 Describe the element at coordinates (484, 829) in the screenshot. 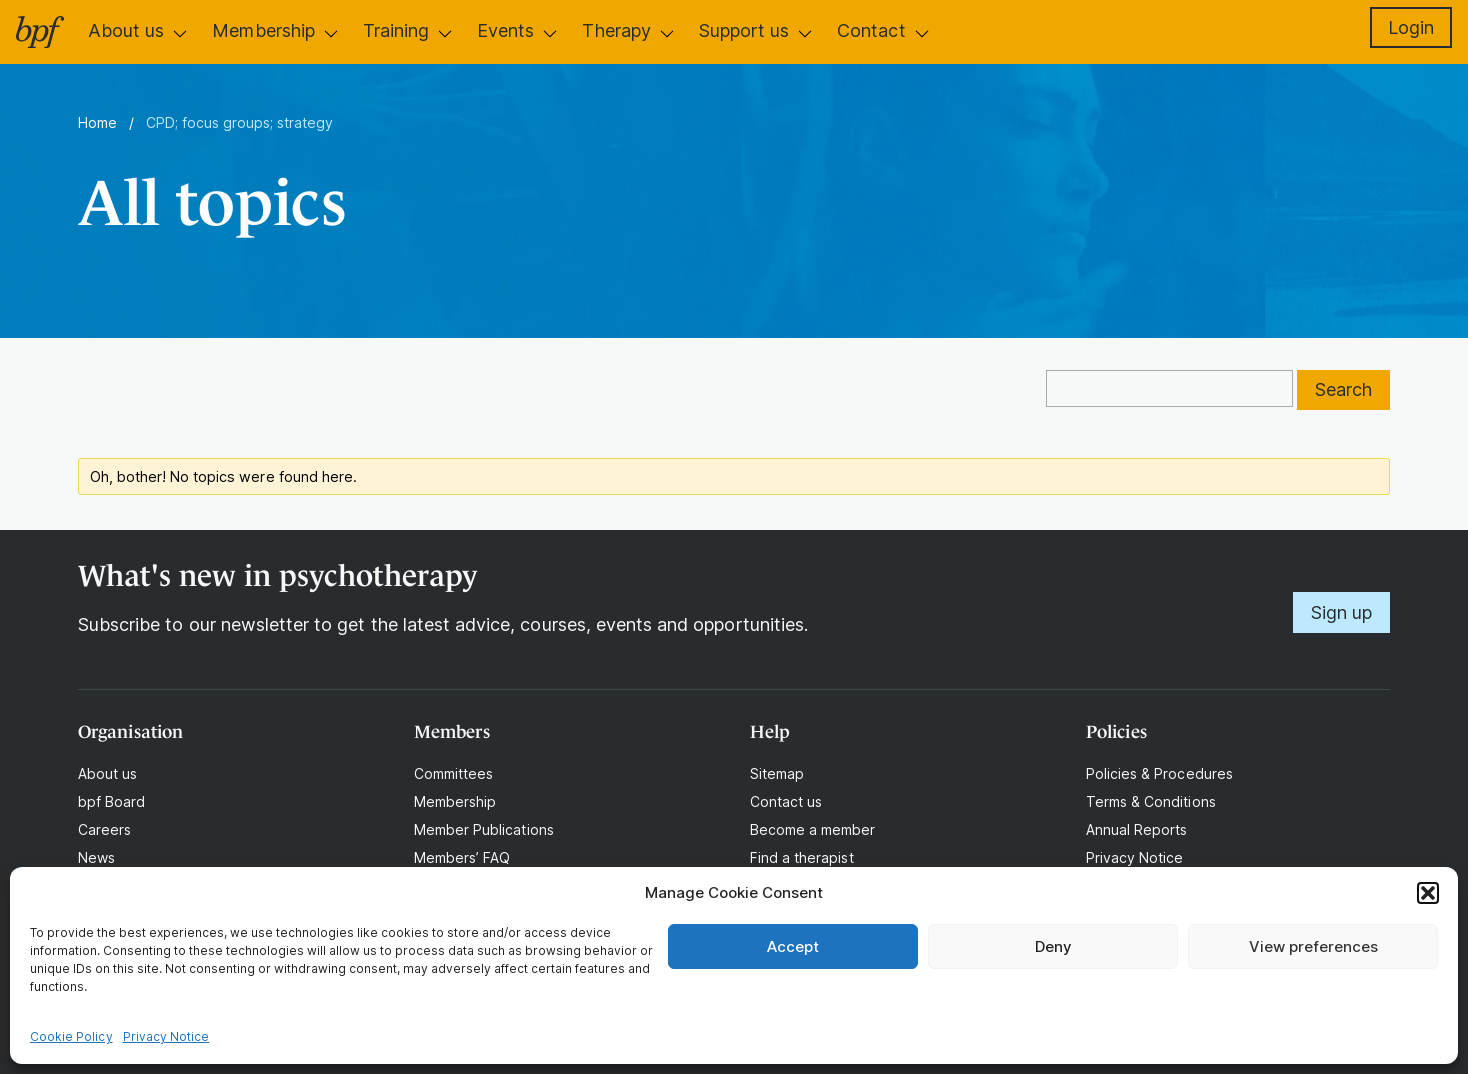

I see `Member Publications` at that location.